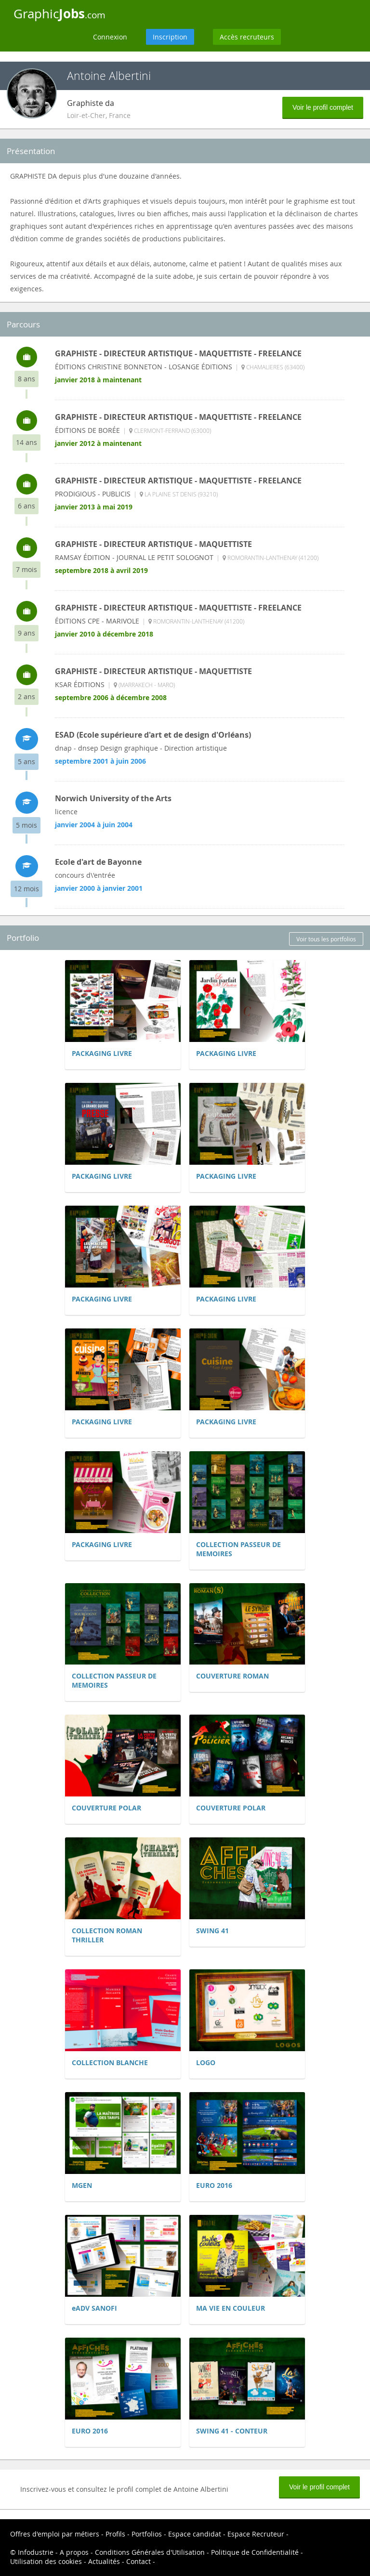 The height and width of the screenshot is (2576, 370). I want to click on Portfolios, so click(147, 2533).